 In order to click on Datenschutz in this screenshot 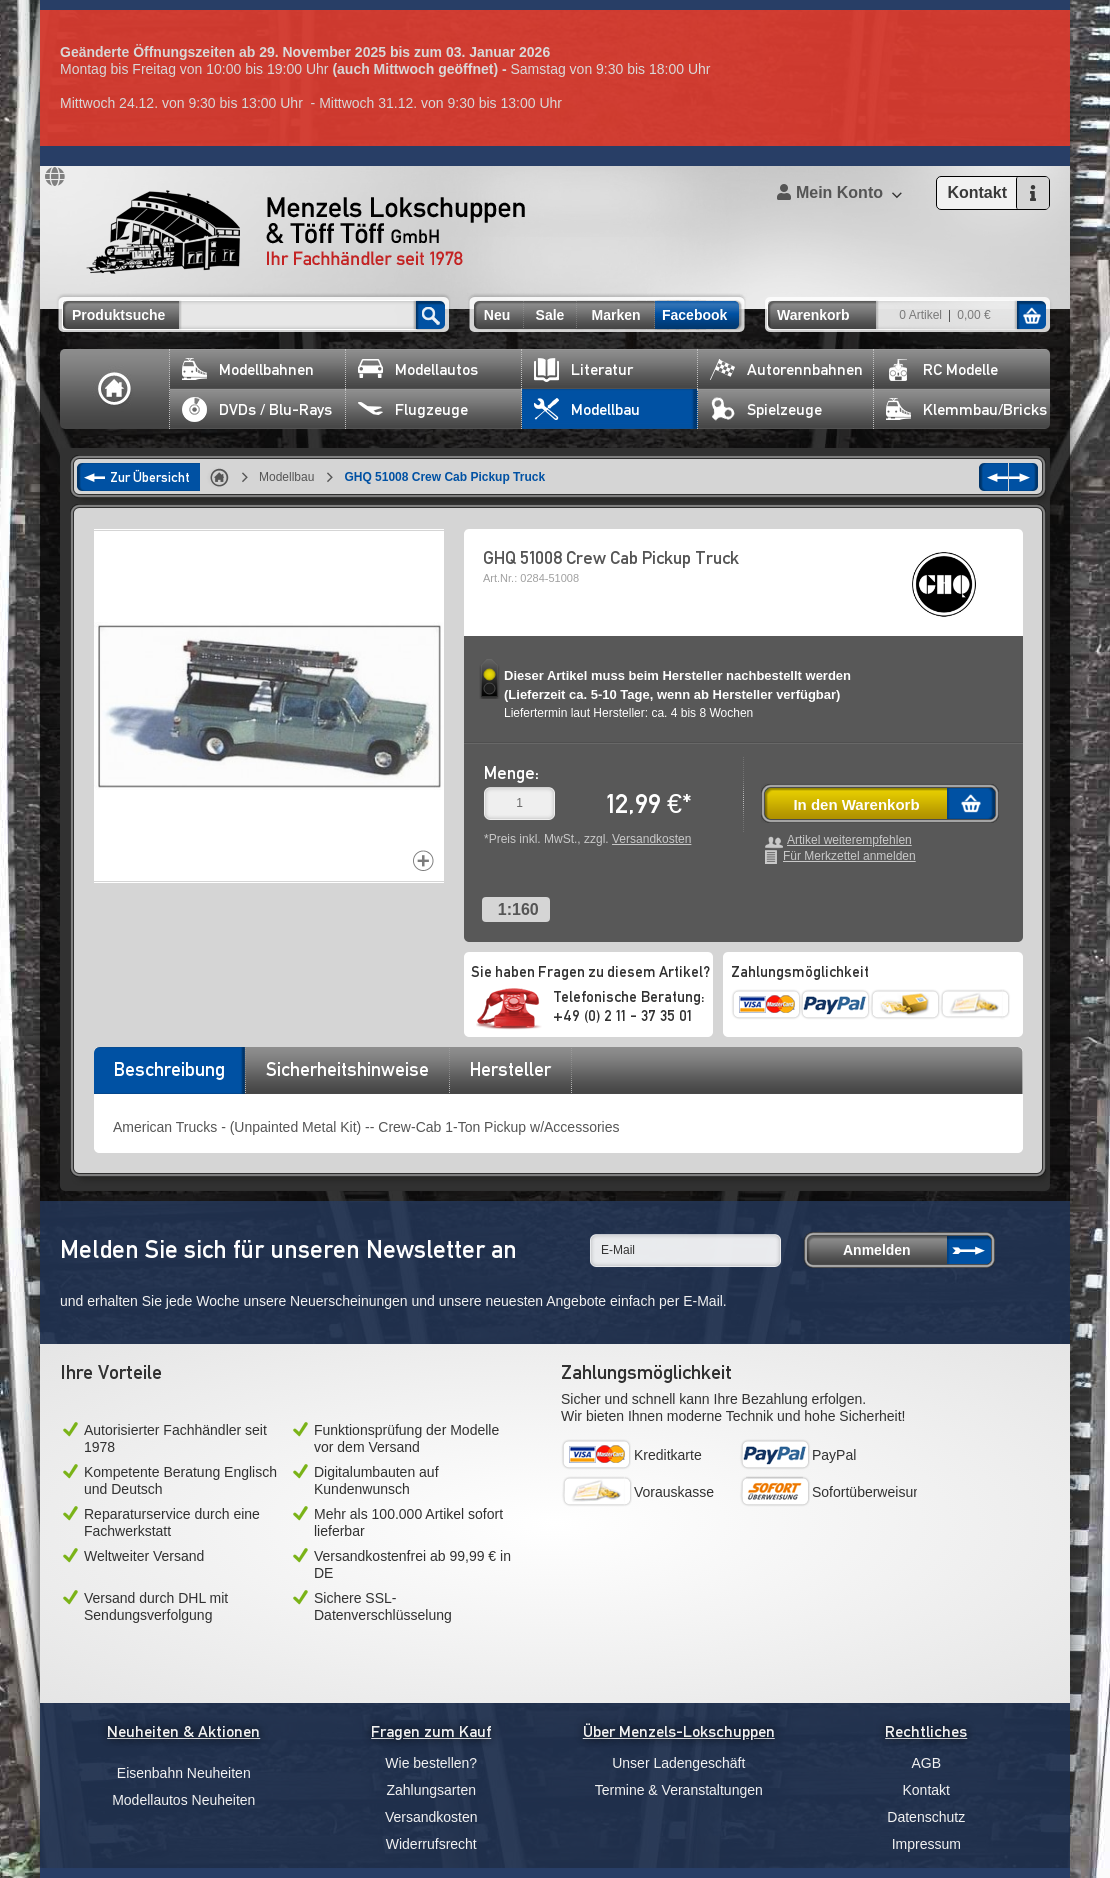, I will do `click(926, 1817)`.